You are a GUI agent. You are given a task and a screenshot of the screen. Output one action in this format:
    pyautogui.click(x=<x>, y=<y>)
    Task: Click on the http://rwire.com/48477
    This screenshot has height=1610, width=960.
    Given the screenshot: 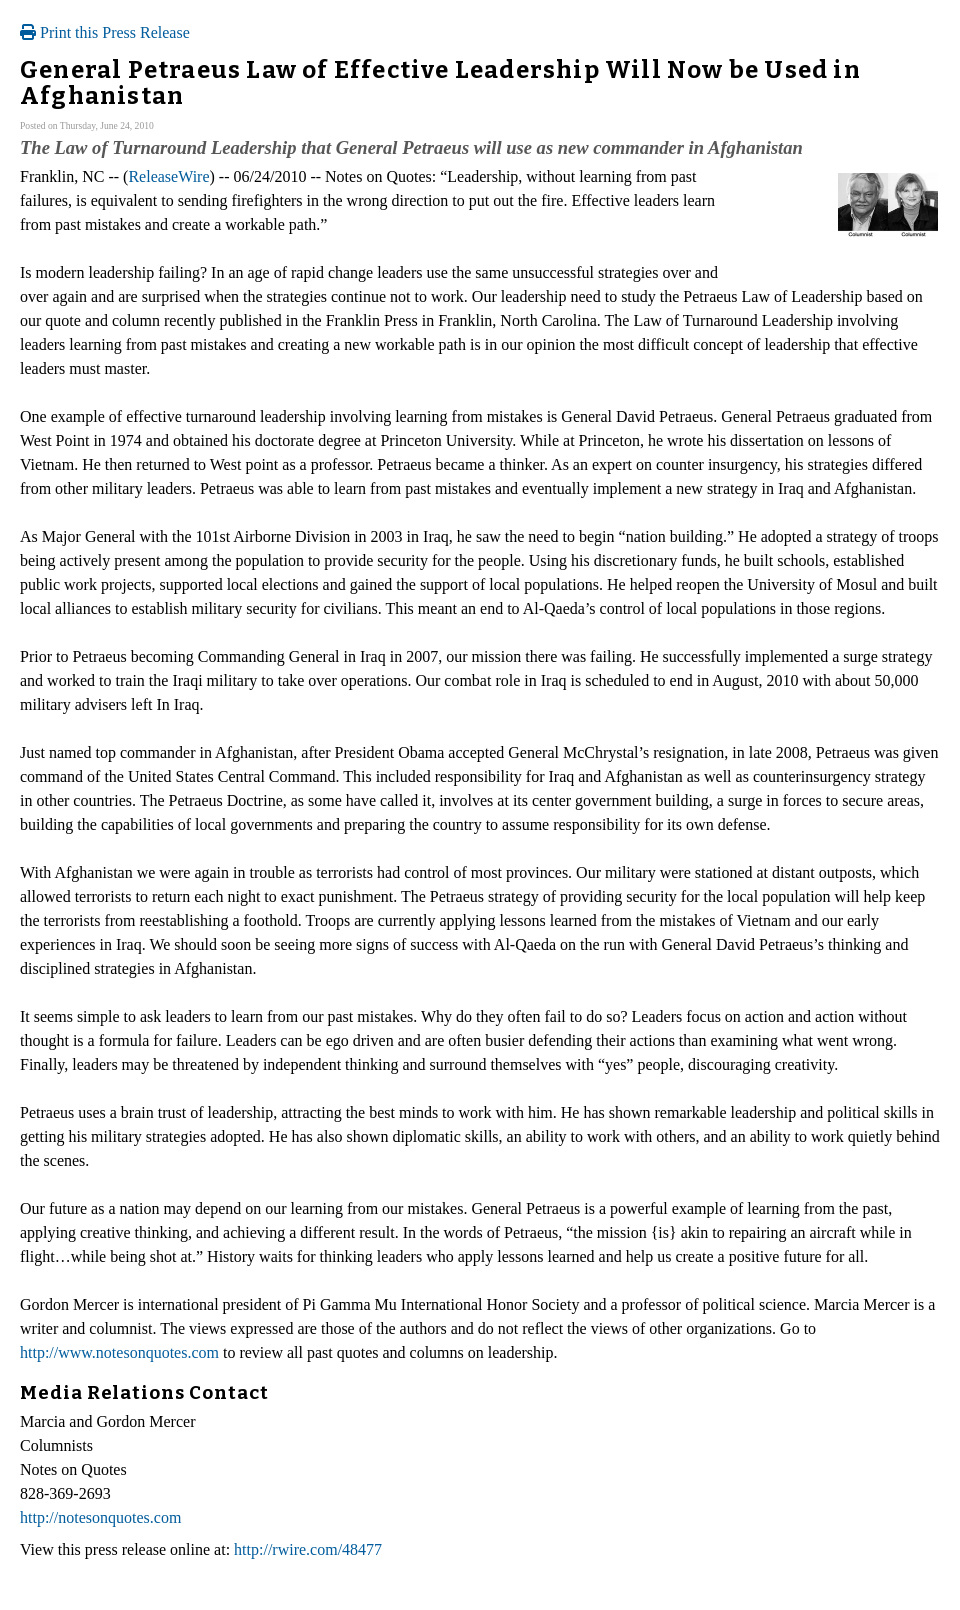 What is the action you would take?
    pyautogui.click(x=308, y=1549)
    